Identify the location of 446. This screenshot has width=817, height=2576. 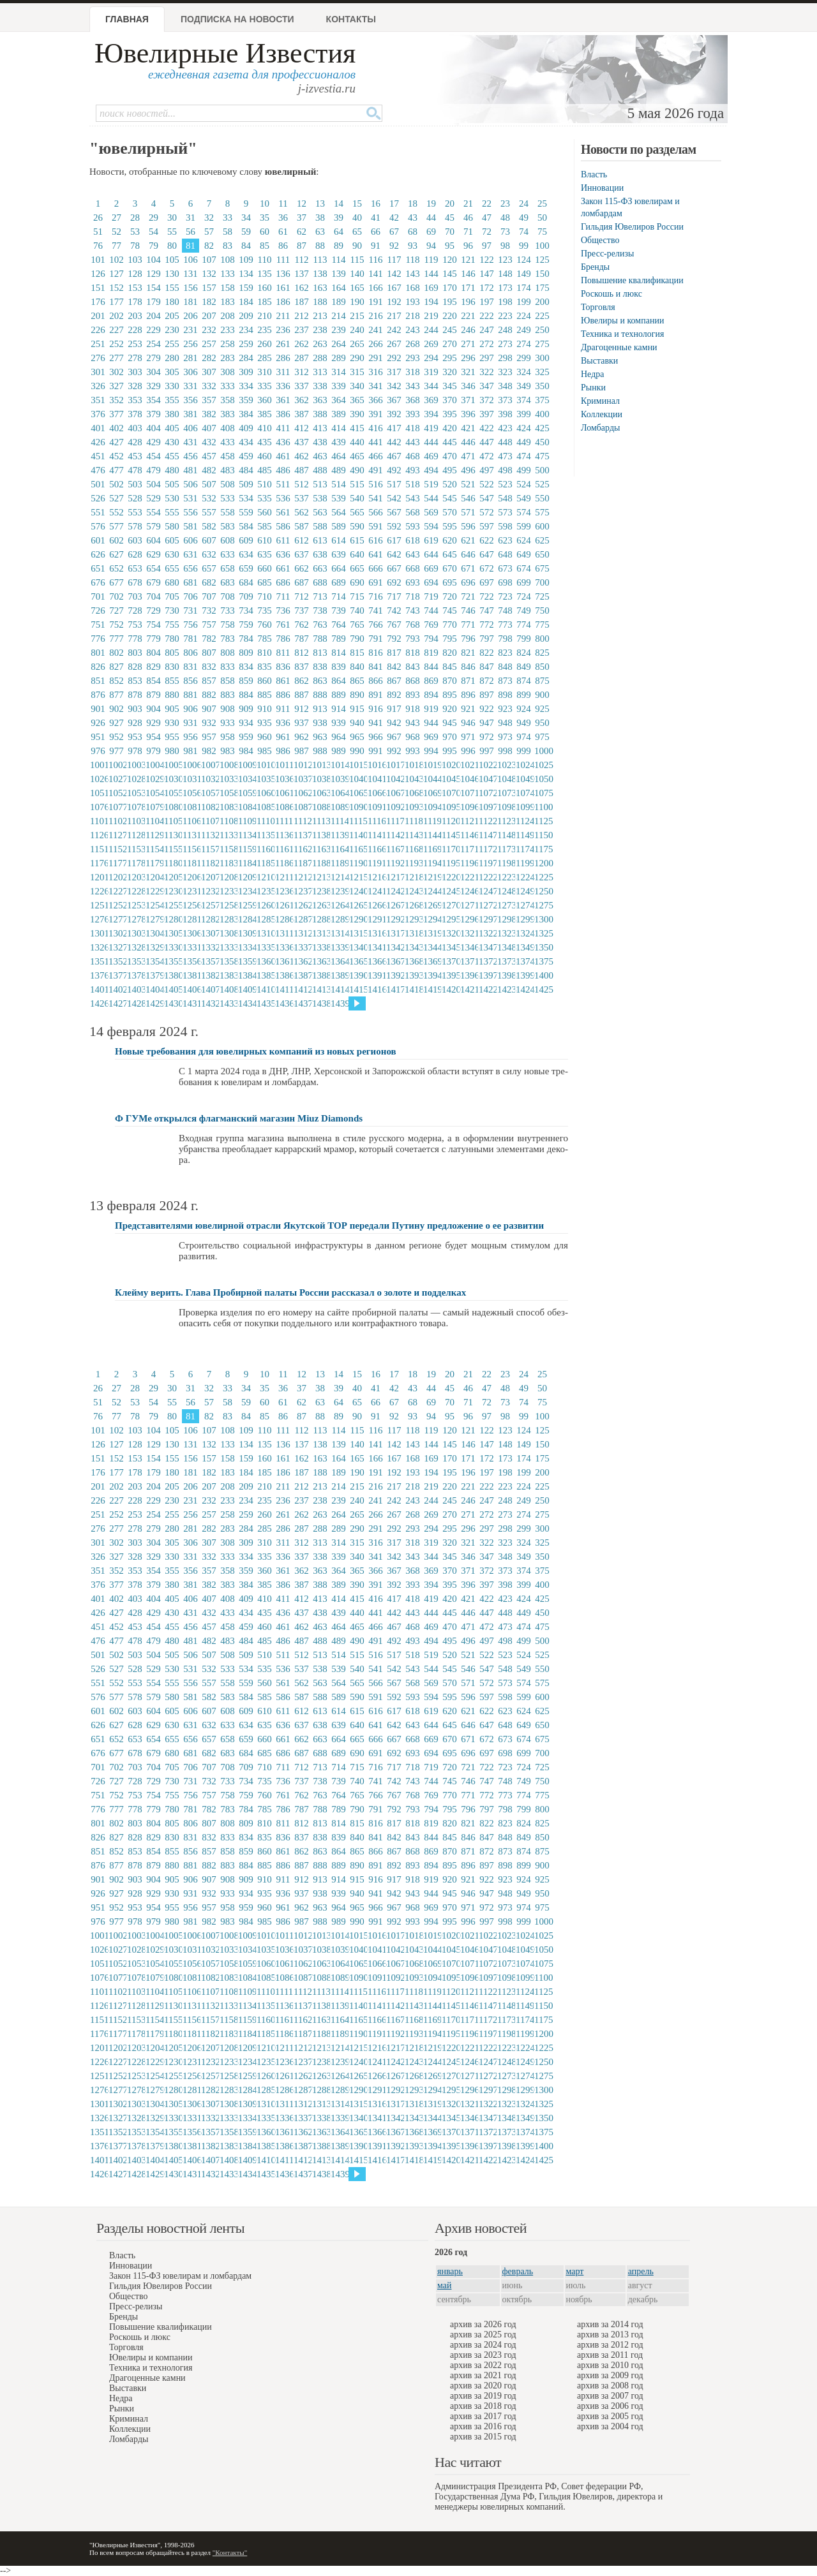
(468, 442).